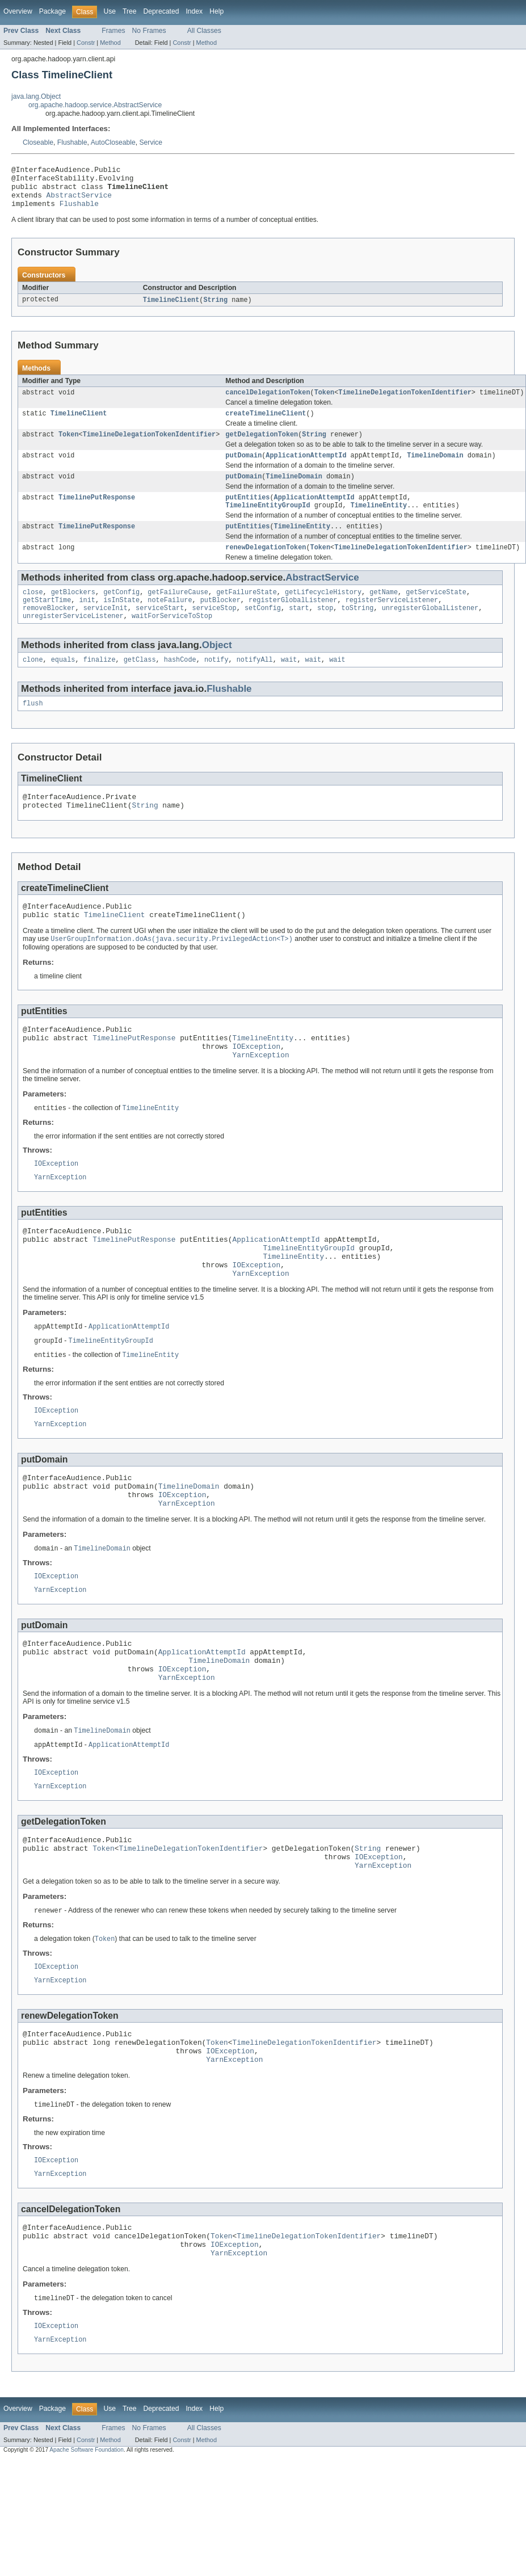  I want to click on noteFailure, so click(170, 621).